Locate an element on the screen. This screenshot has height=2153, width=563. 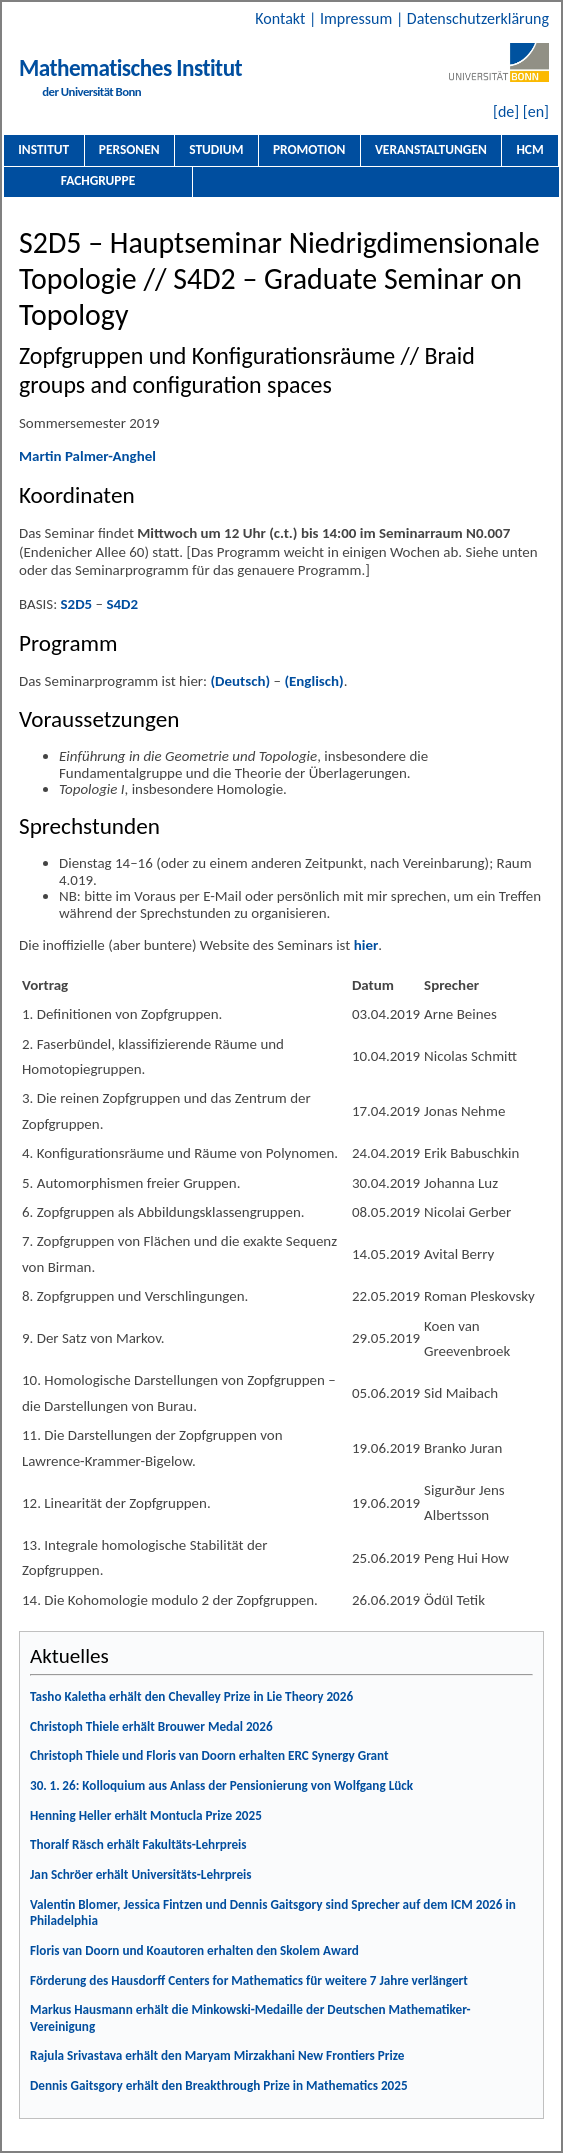
(Englisch) is located at coordinates (313, 681).